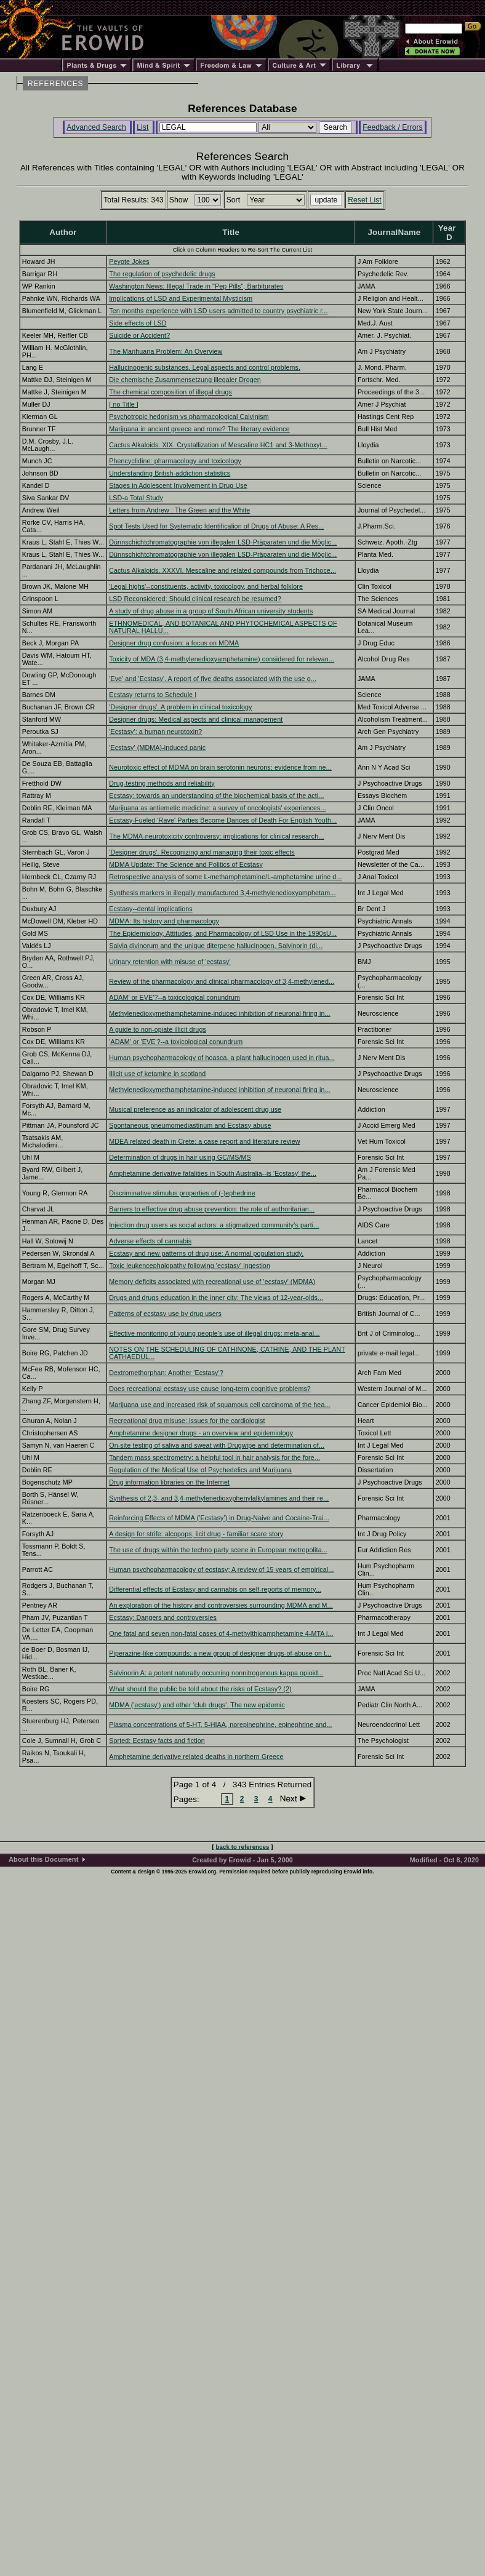  What do you see at coordinates (170, 392) in the screenshot?
I see `The chemical composition of illegal drugs` at bounding box center [170, 392].